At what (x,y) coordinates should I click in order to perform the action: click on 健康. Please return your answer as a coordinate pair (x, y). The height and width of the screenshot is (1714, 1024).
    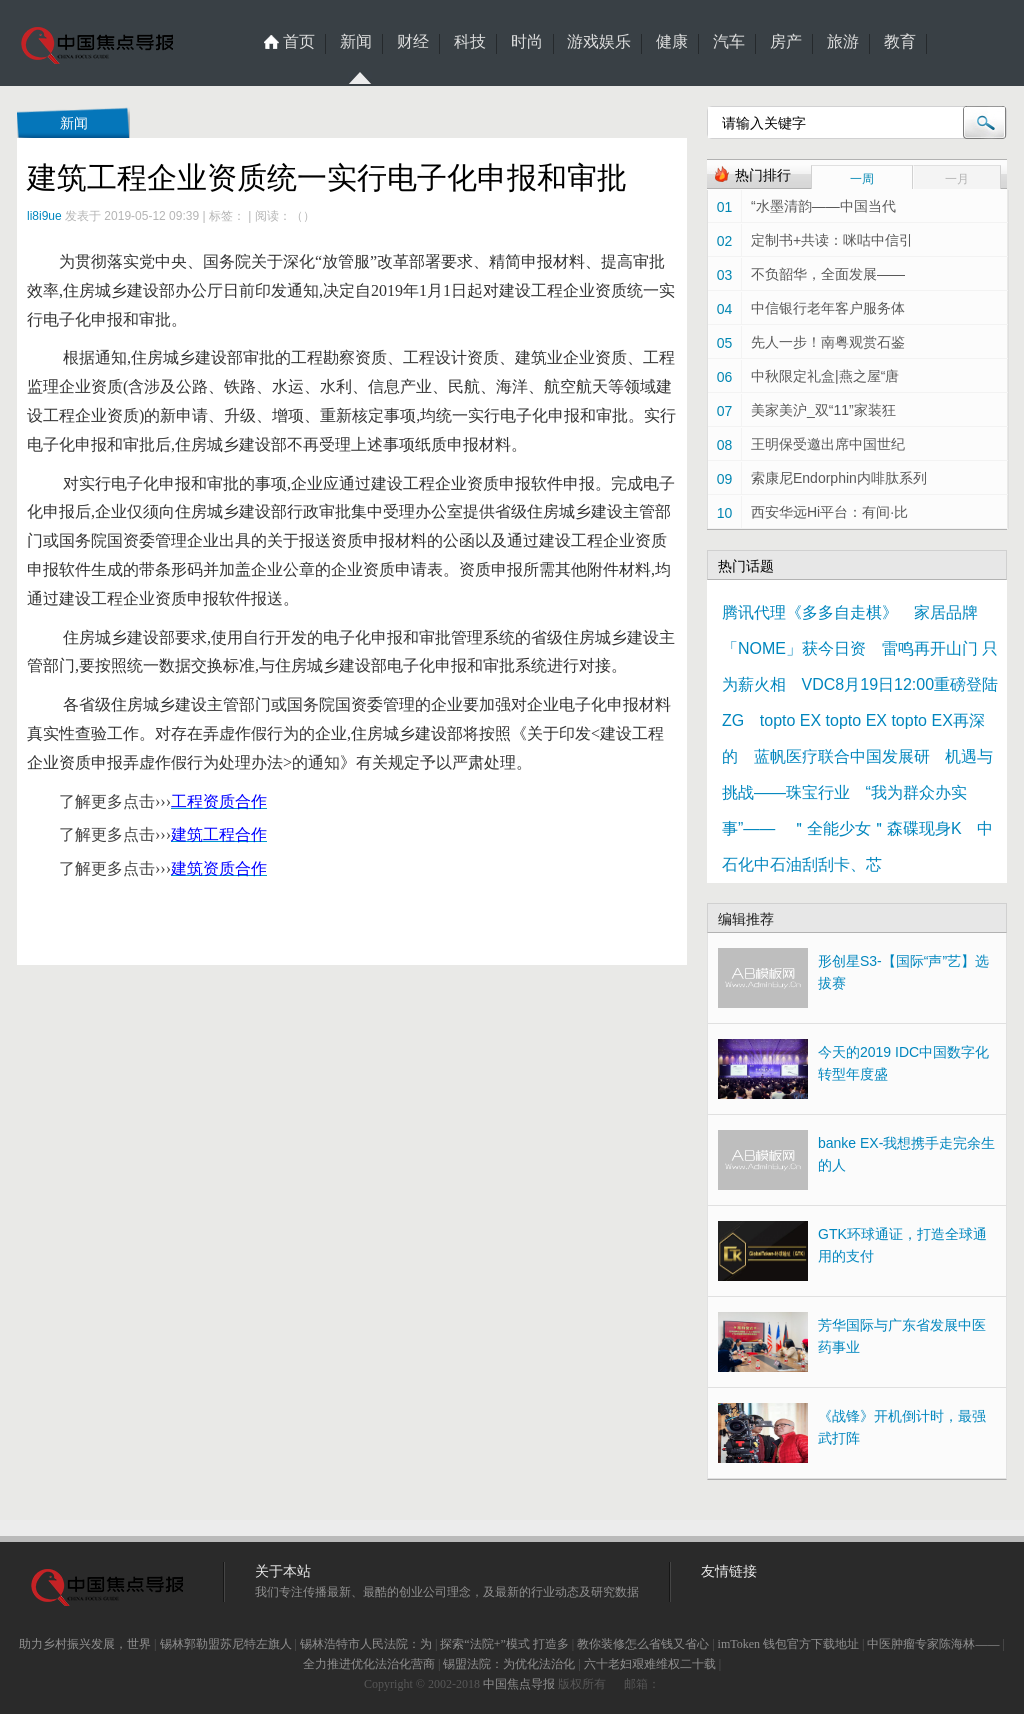
    Looking at the image, I should click on (672, 42).